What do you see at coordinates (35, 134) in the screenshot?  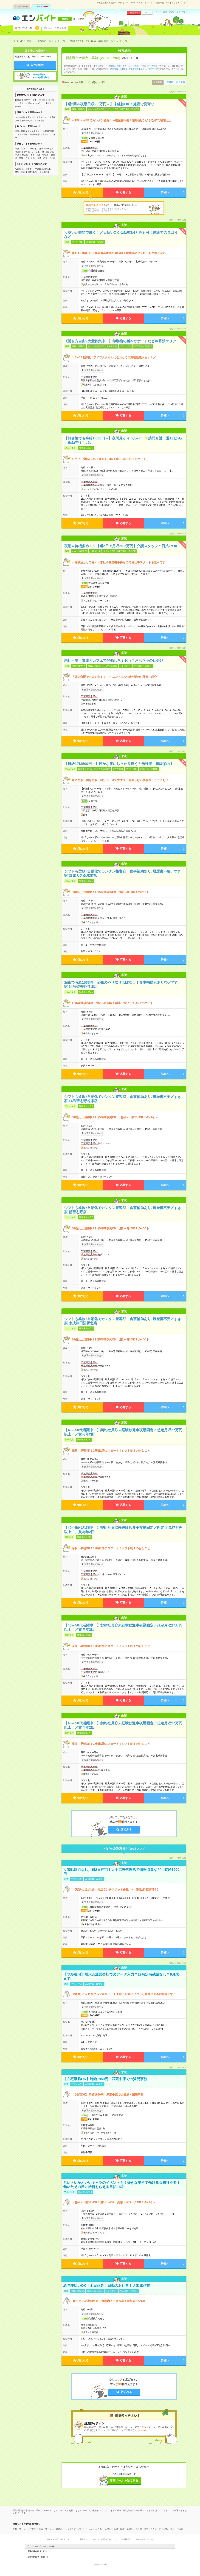 I see `幕張豊砂駅` at bounding box center [35, 134].